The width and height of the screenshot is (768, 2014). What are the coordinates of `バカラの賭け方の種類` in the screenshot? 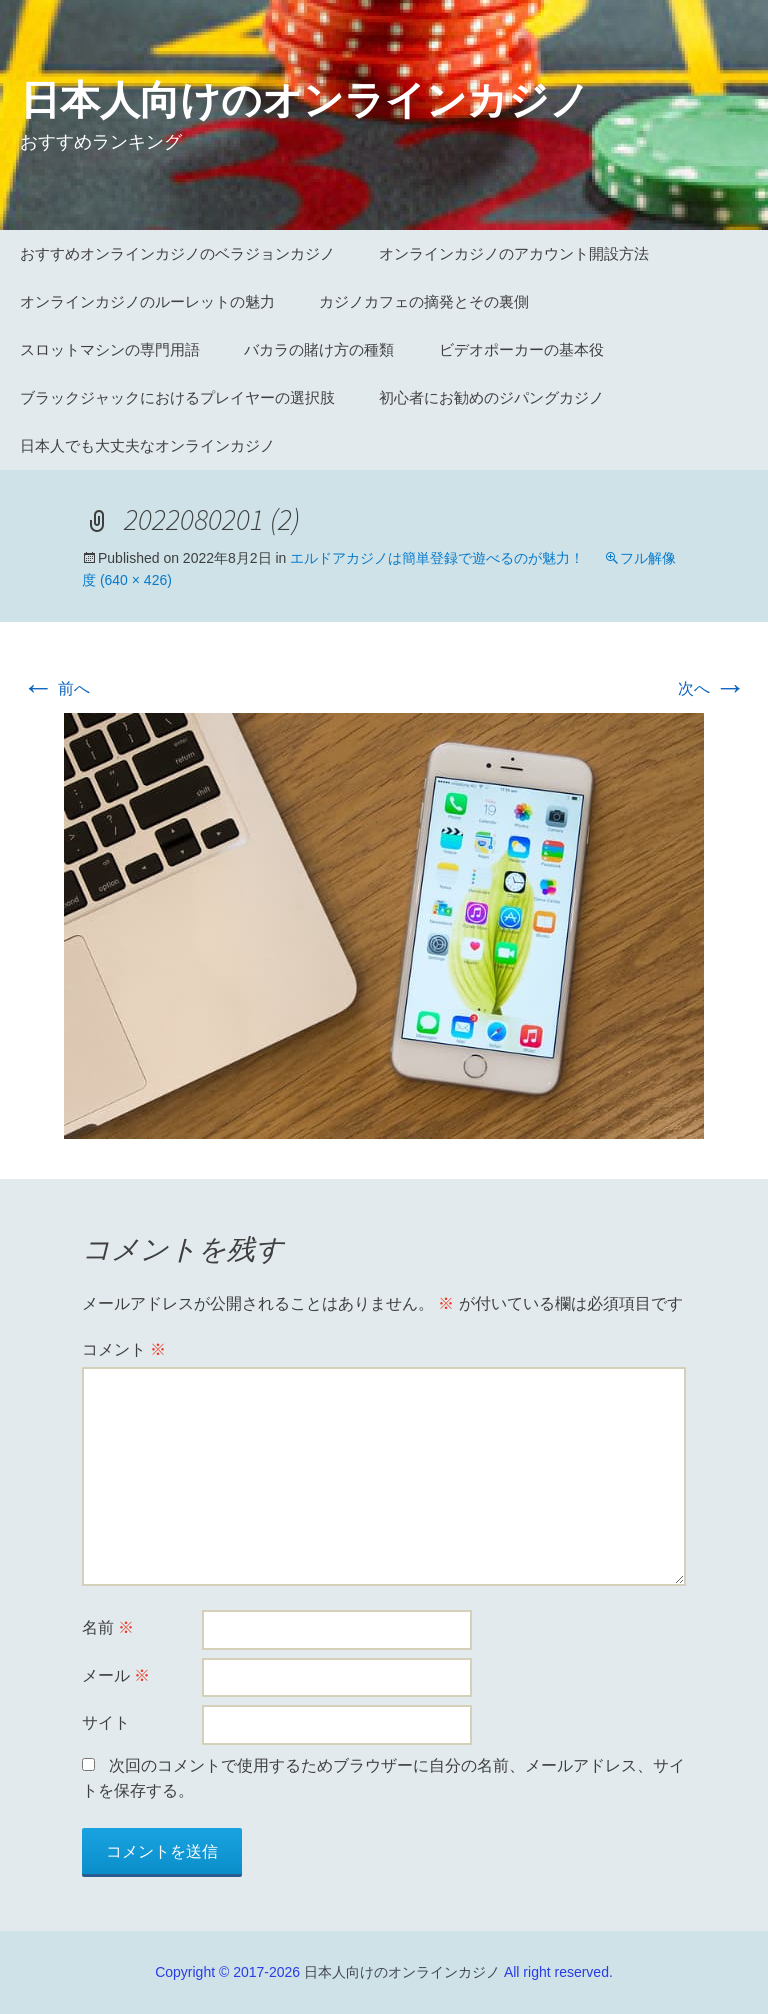 It's located at (319, 349).